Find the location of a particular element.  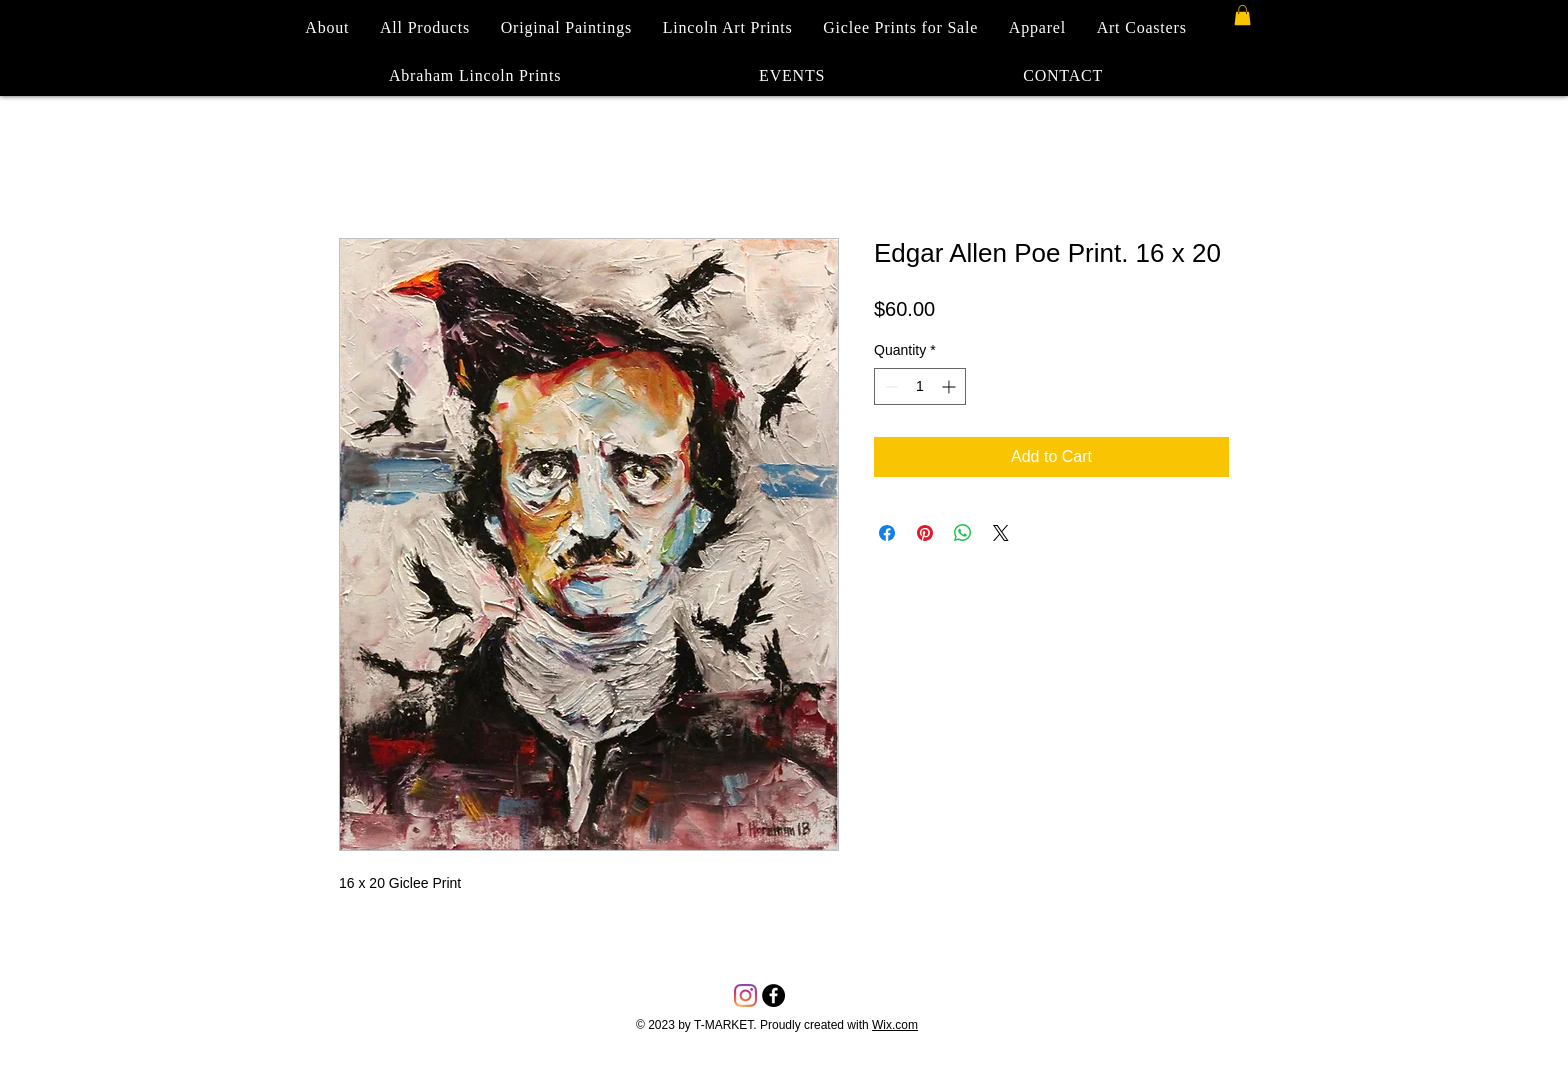

Wix.com is located at coordinates (895, 1025).